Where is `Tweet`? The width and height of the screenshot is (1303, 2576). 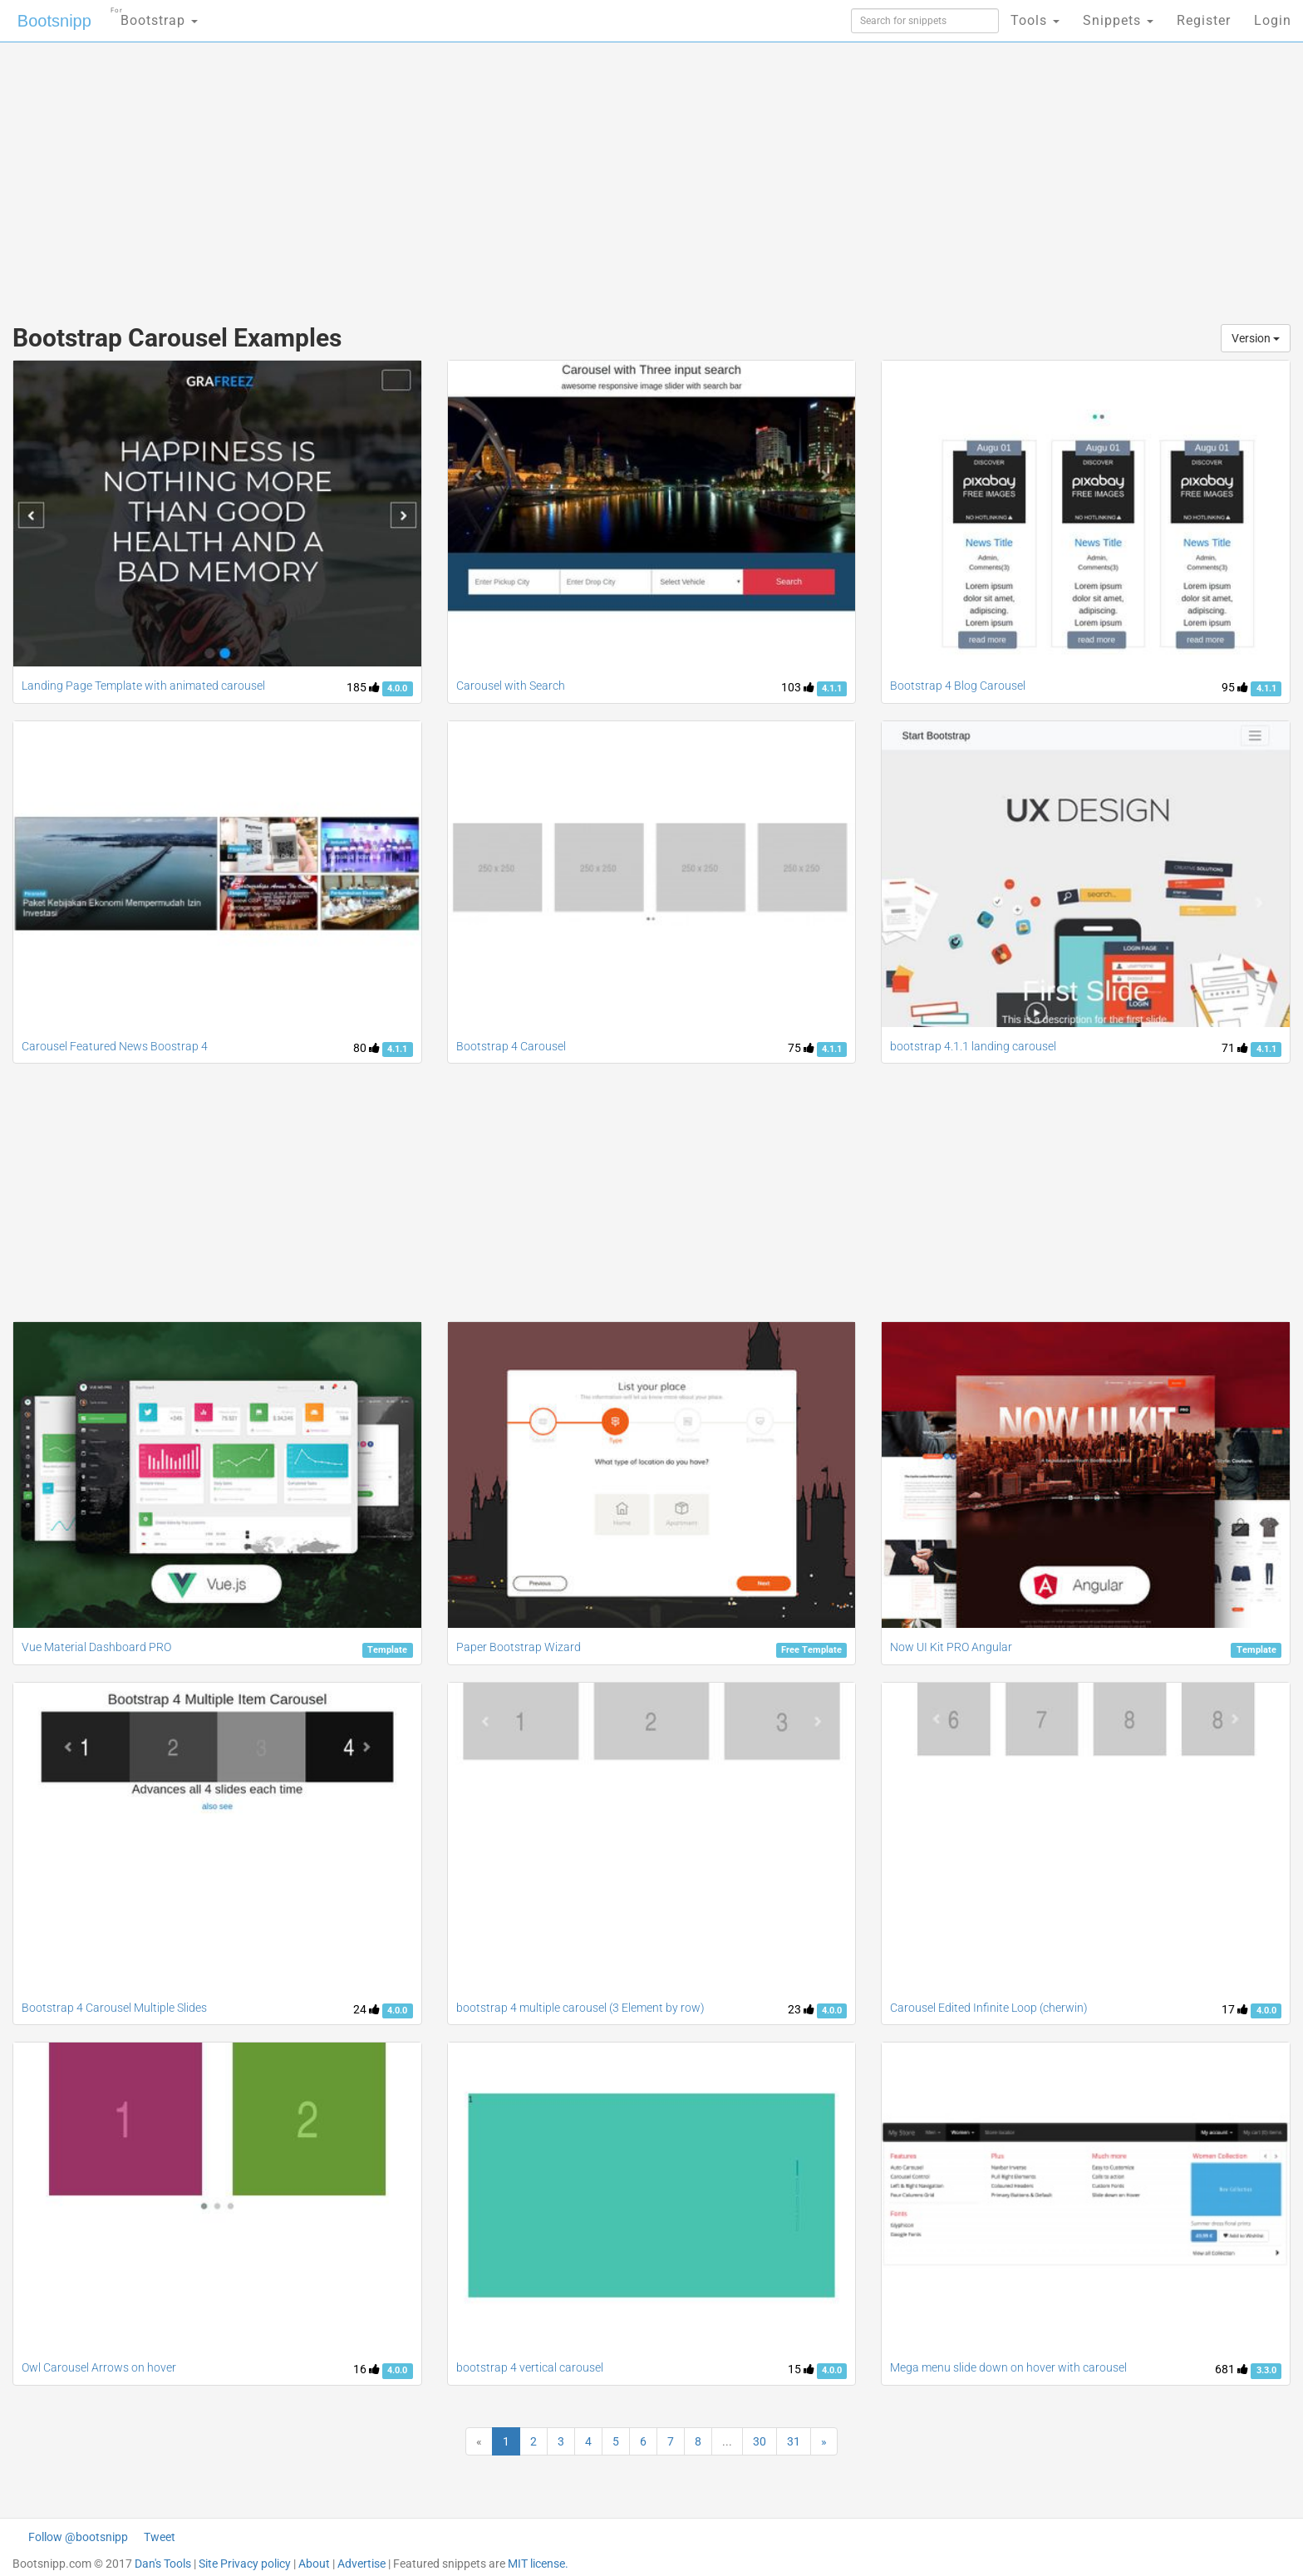 Tweet is located at coordinates (159, 2537).